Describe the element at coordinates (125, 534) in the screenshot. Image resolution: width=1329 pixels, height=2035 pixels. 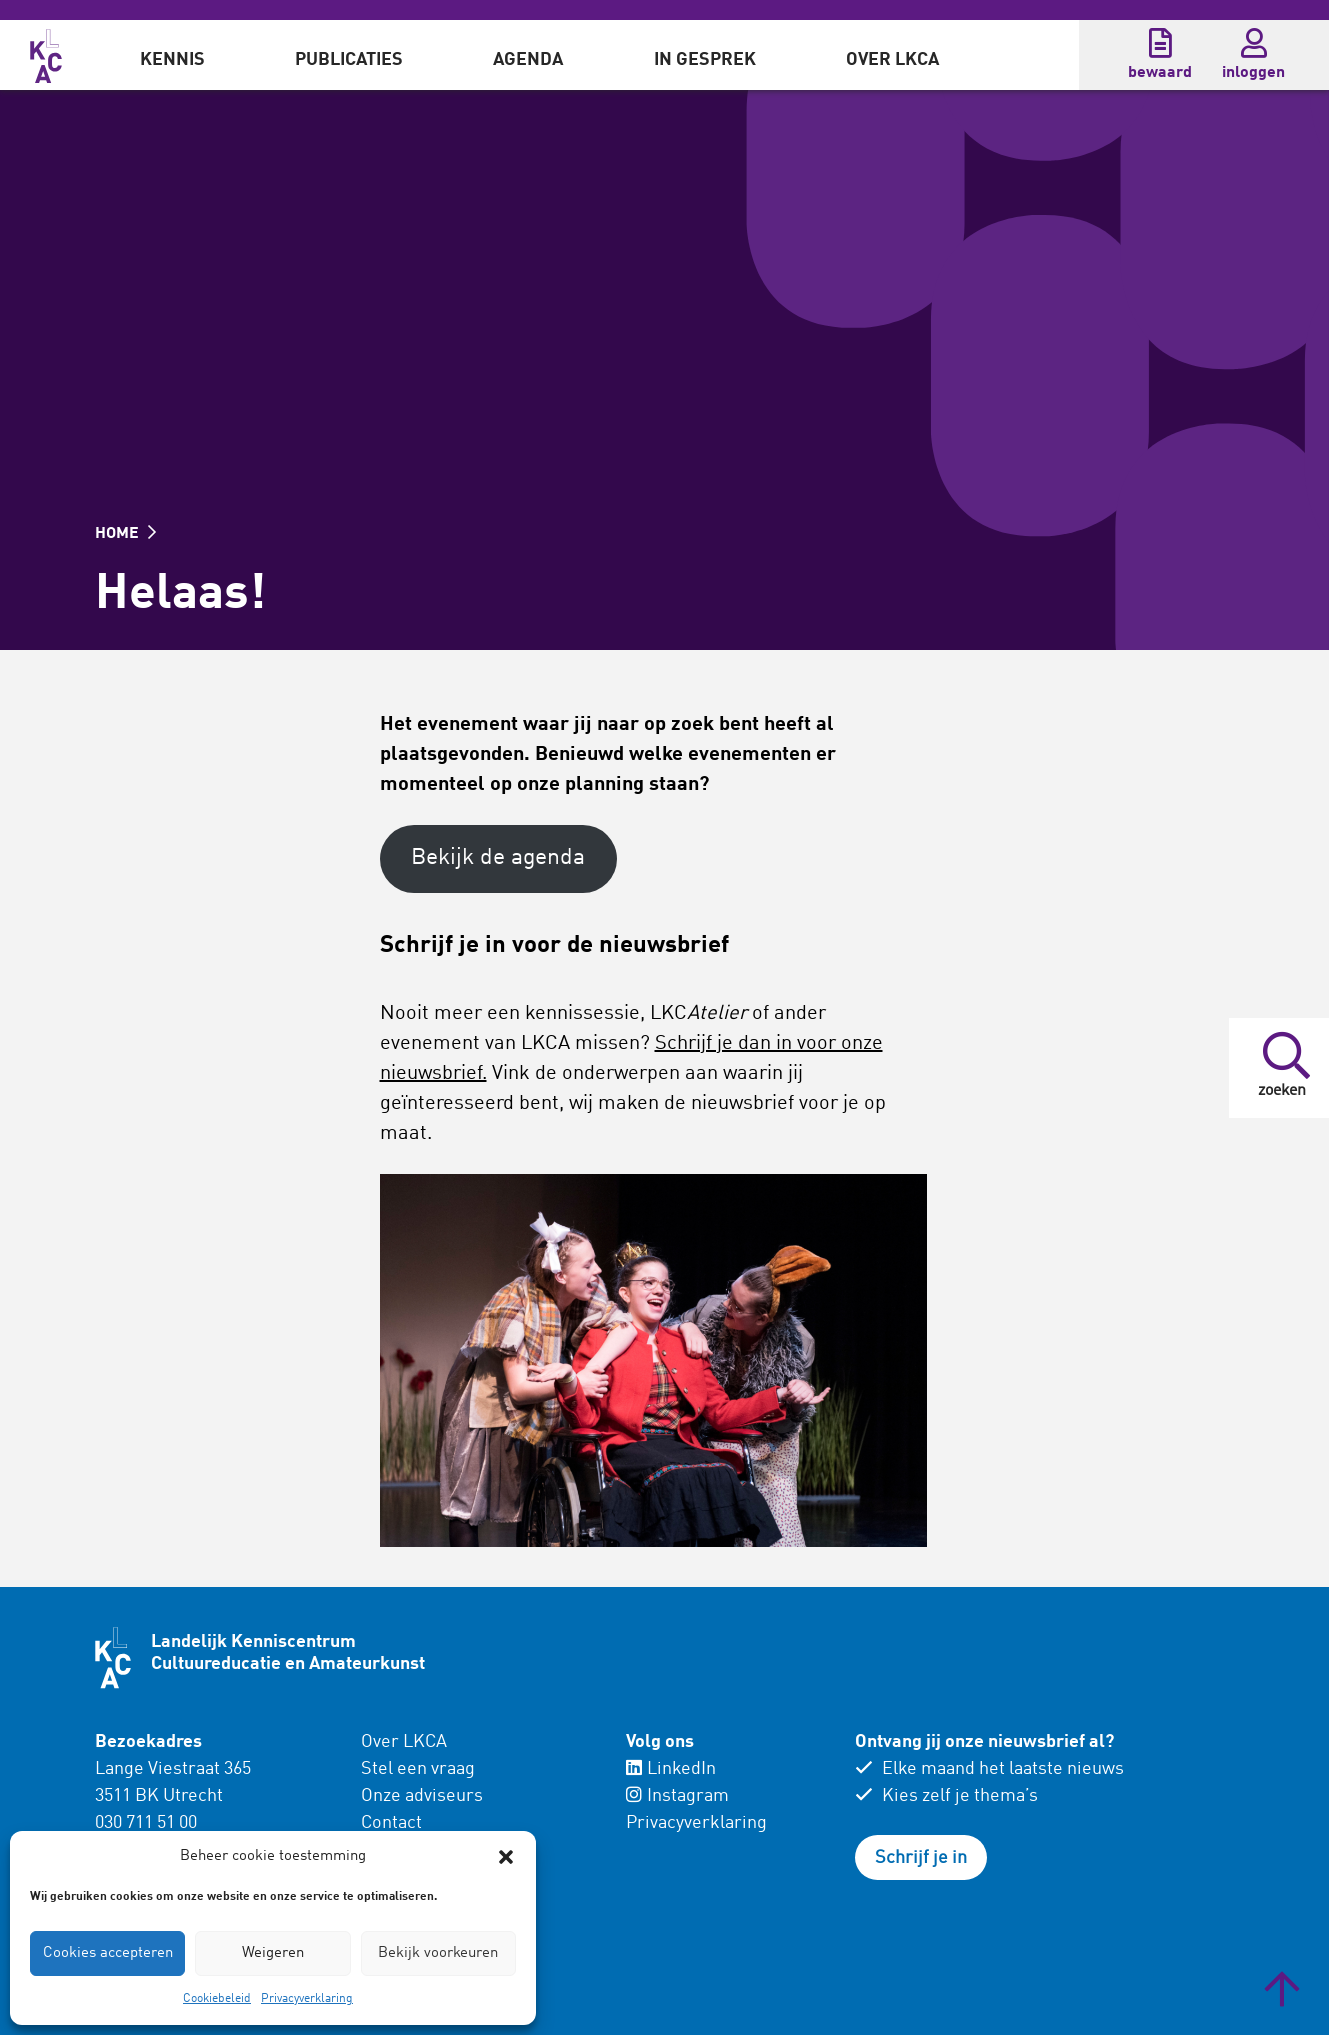
I see `HOME` at that location.